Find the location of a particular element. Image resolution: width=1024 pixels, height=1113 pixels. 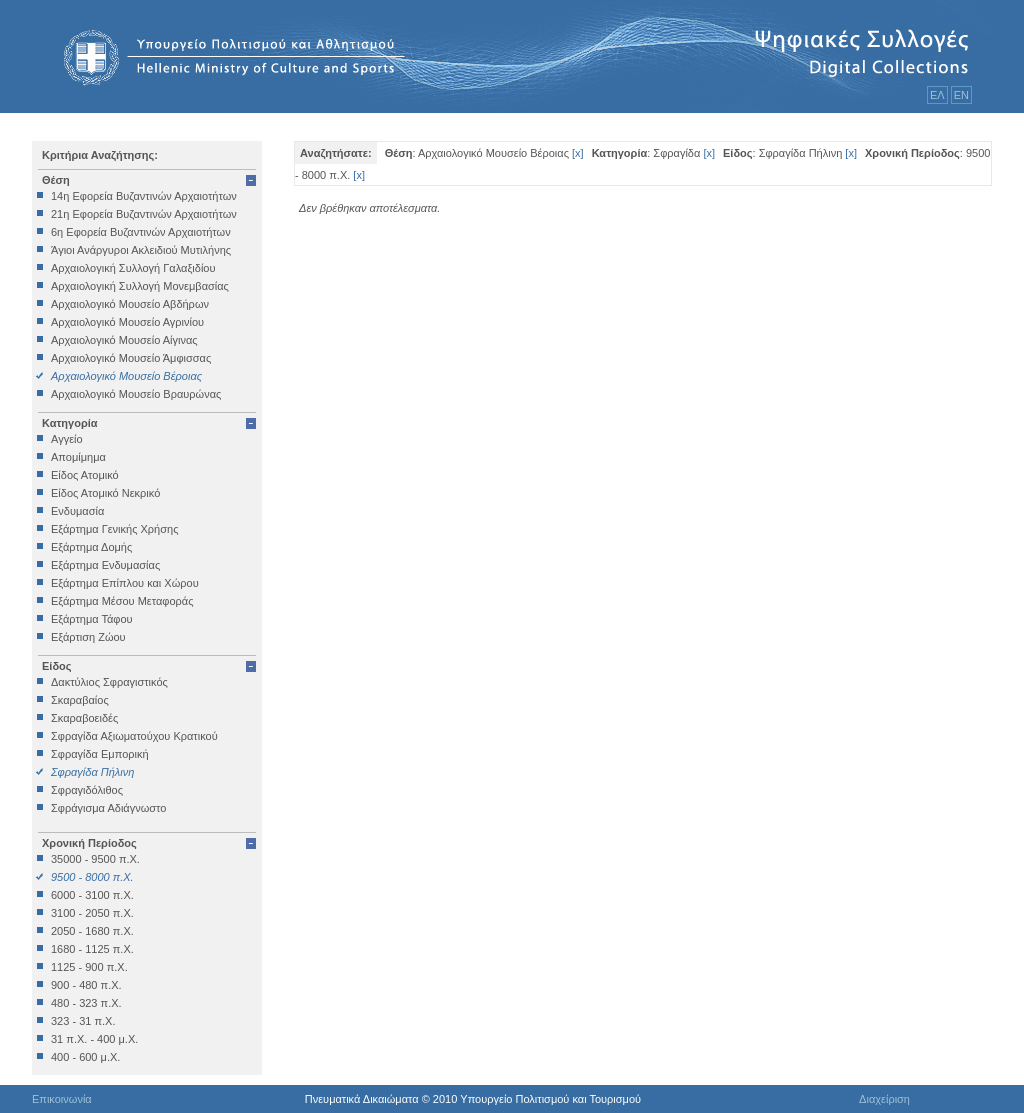

Σφράγισμα Αδιάγνωστο is located at coordinates (108, 808).